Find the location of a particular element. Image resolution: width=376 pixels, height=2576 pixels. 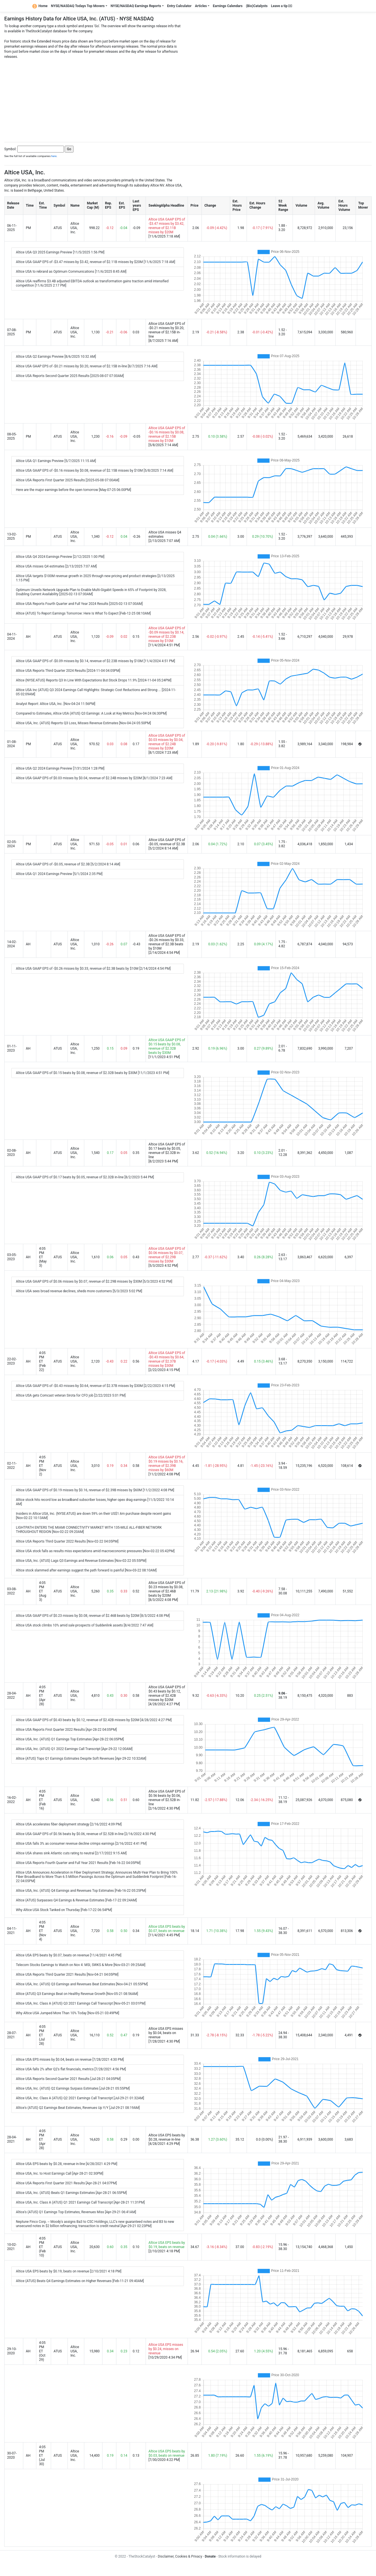

Altice USA stock falls as results miss expectations amid macroeconomic pressures [Nov-02-22 05:42PM] is located at coordinates (95, 1551).